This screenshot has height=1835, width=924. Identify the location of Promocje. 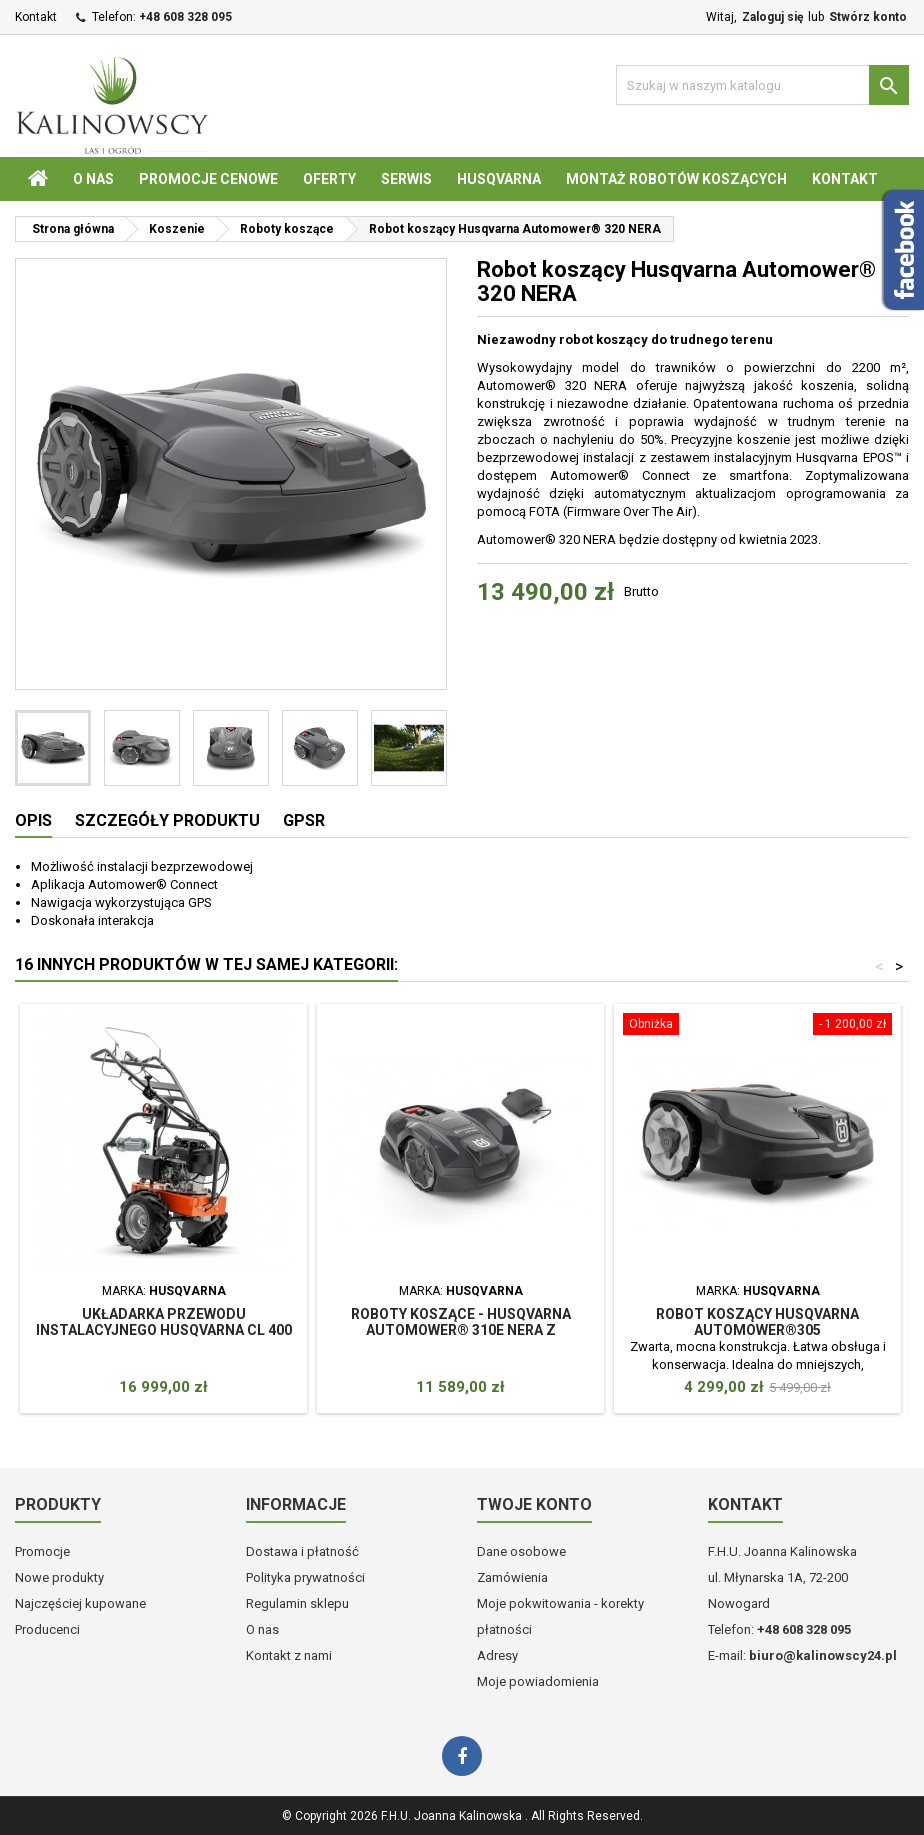
(42, 1551).